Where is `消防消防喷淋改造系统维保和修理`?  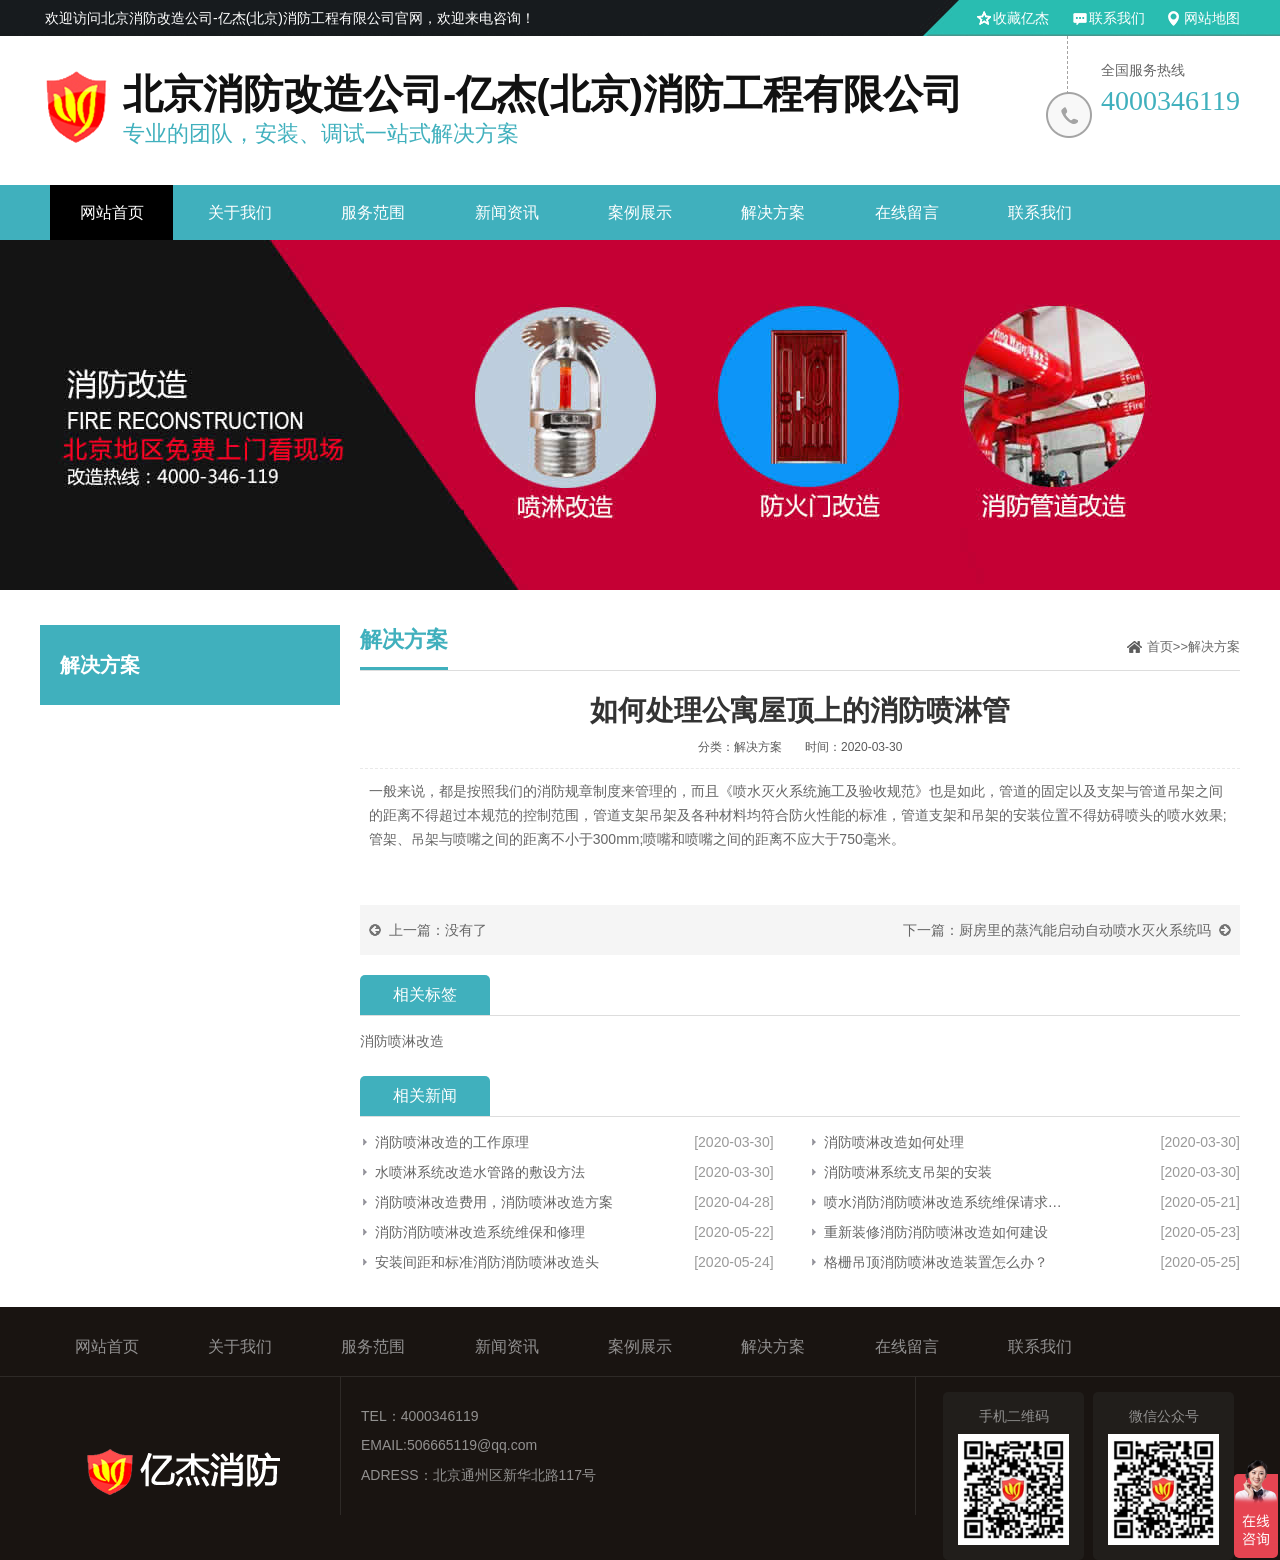
消防消防喷淋改造系统维保和修理 is located at coordinates (480, 1232).